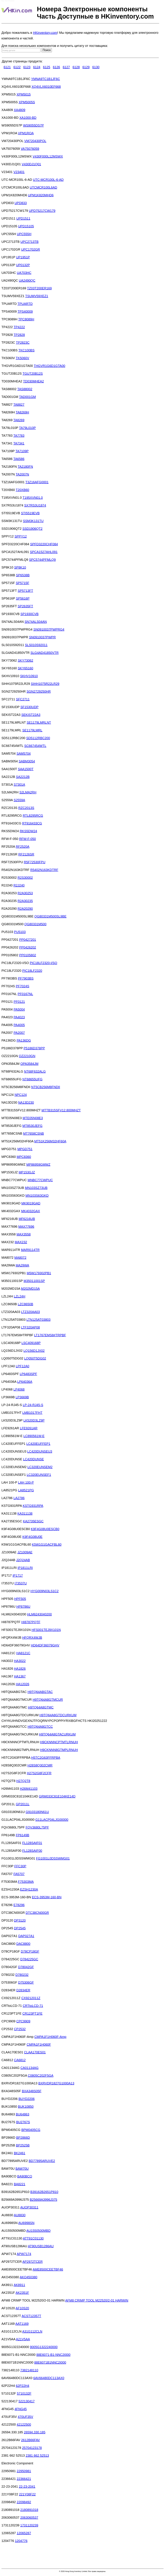 The width and height of the screenshot is (165, 2576). What do you see at coordinates (22, 846) in the screenshot?
I see `RF2520A` at bounding box center [22, 846].